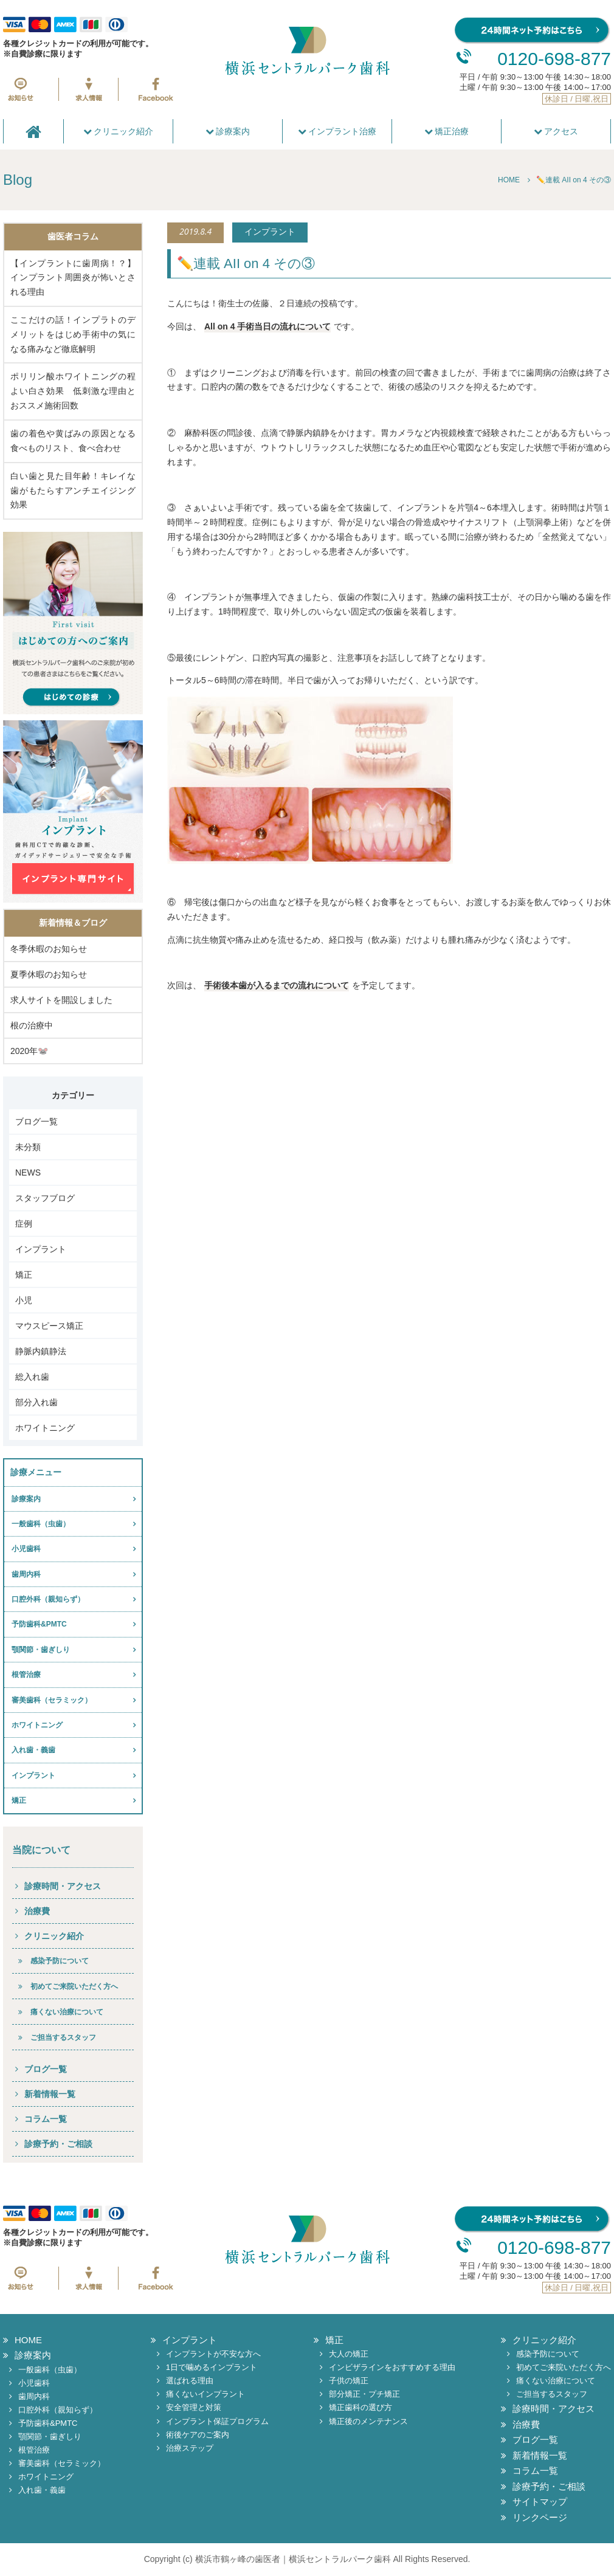 Image resolution: width=614 pixels, height=2576 pixels. Describe the element at coordinates (28, 2340) in the screenshot. I see `HOME` at that location.